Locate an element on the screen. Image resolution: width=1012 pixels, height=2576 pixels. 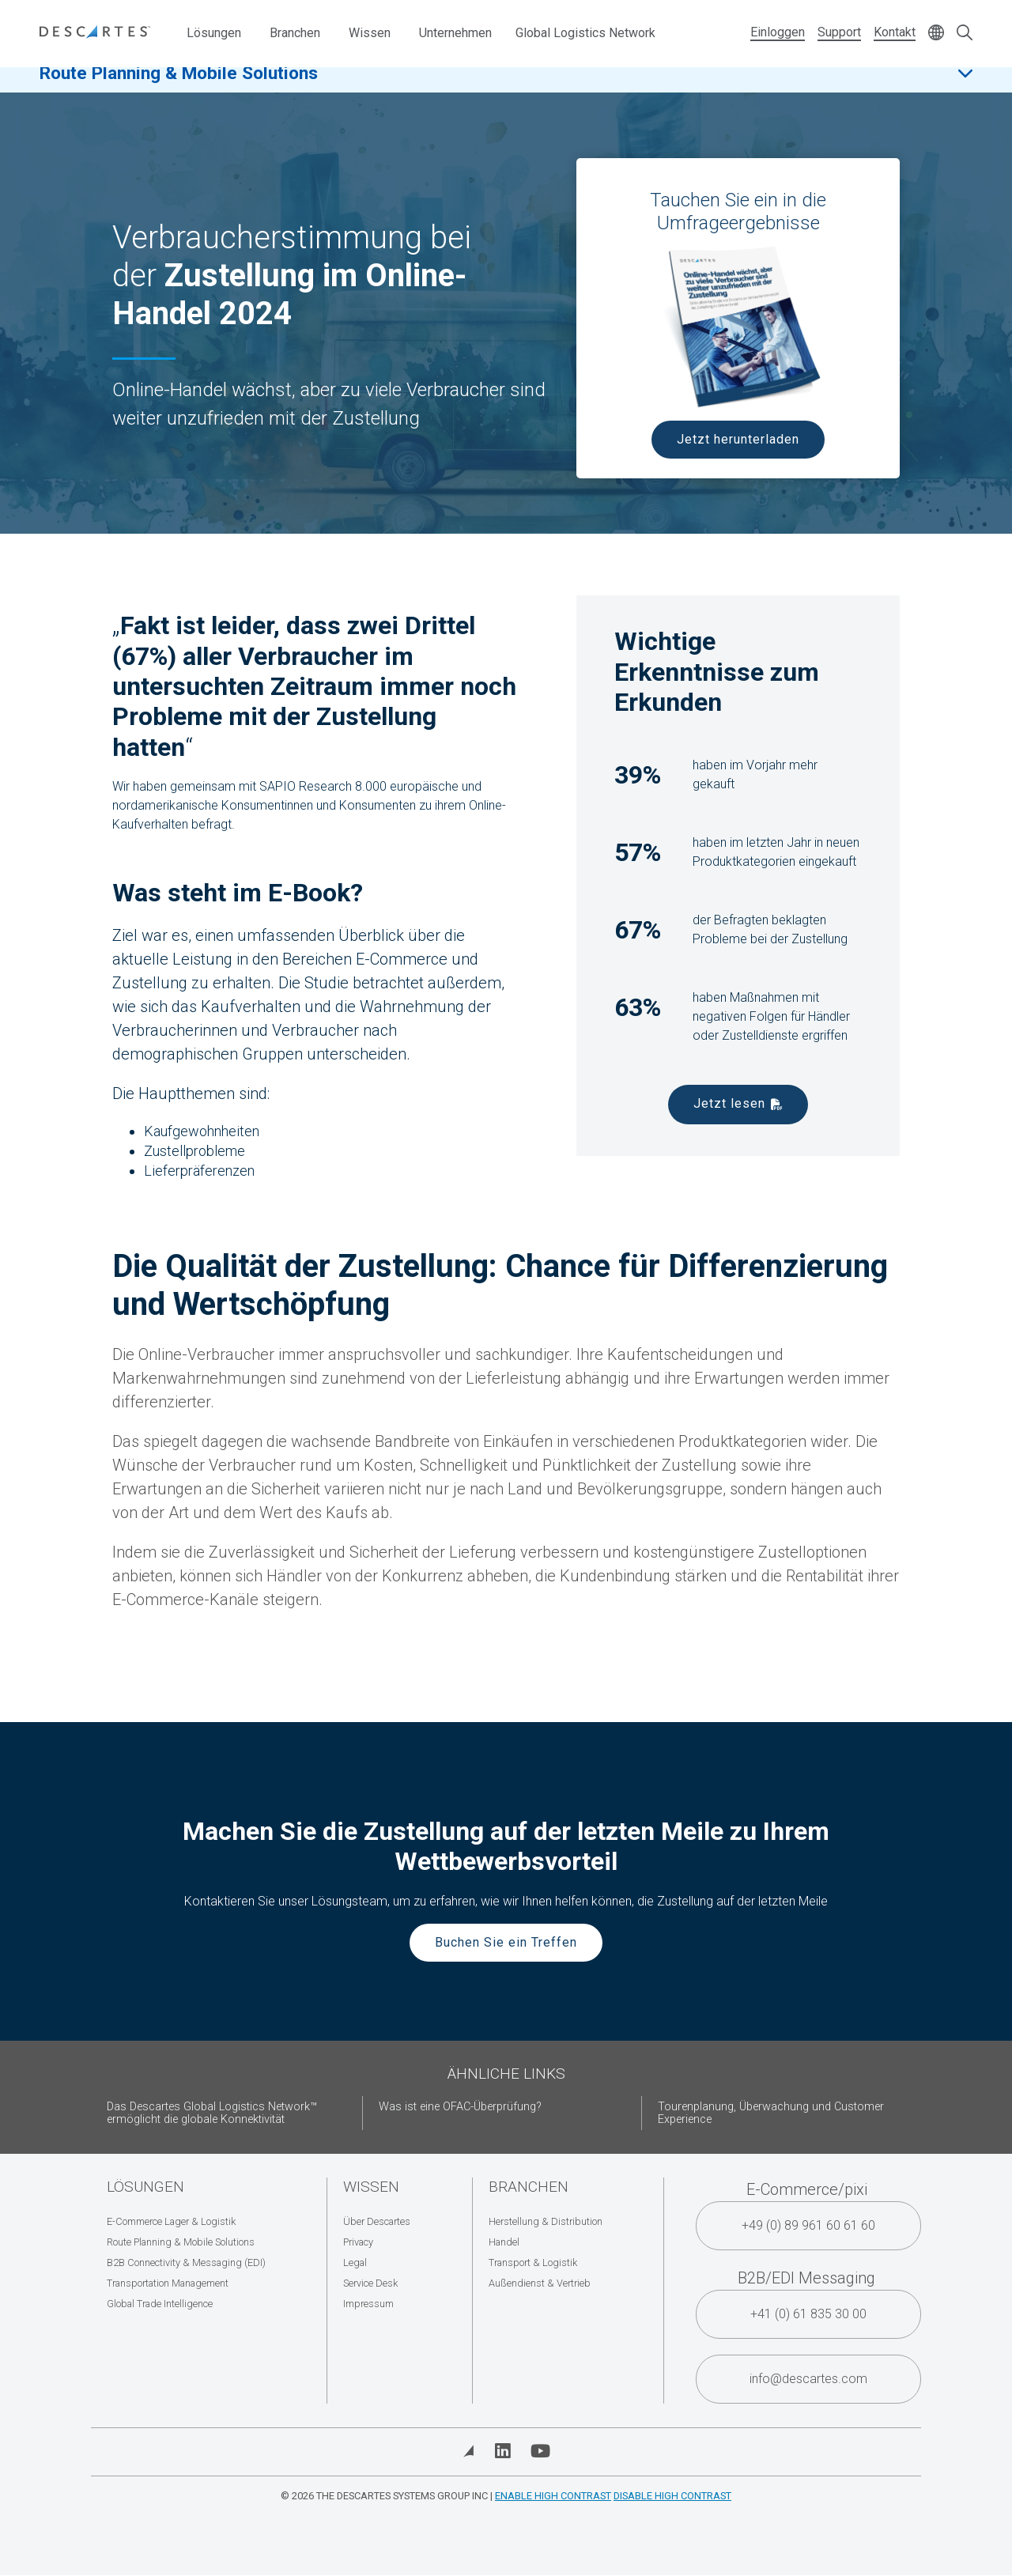
Handel is located at coordinates (504, 2242).